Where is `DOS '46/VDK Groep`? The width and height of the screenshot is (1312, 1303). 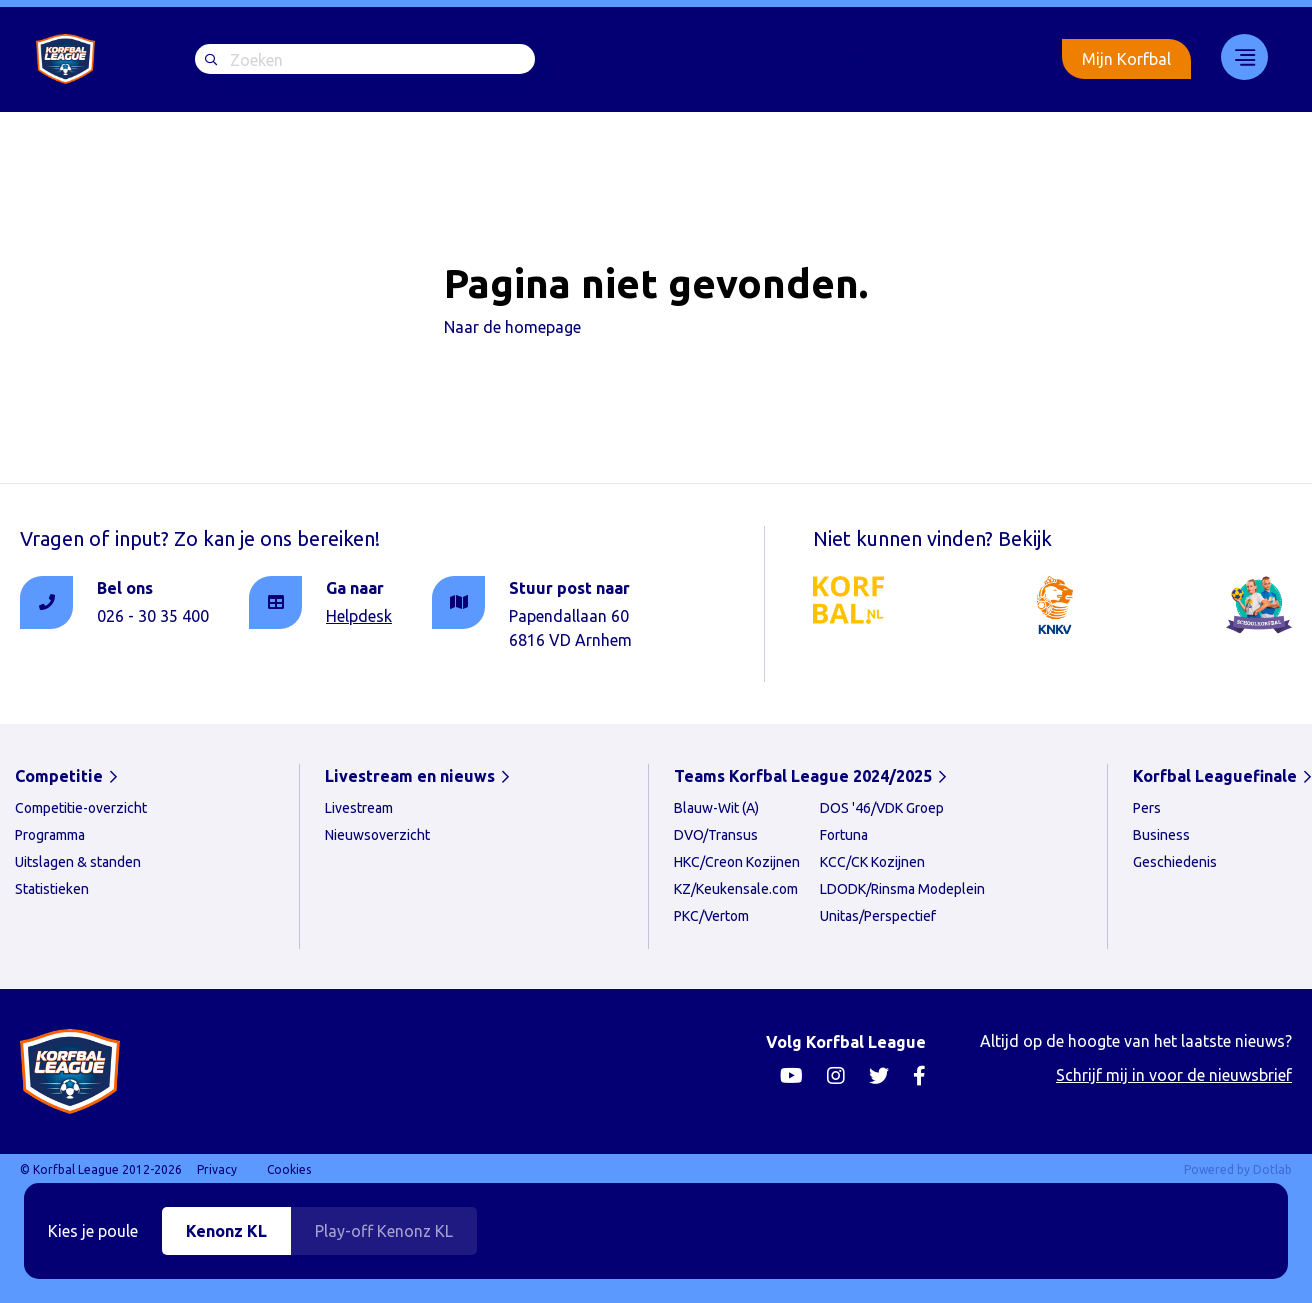
DOS '46/VDK Groep is located at coordinates (882, 808).